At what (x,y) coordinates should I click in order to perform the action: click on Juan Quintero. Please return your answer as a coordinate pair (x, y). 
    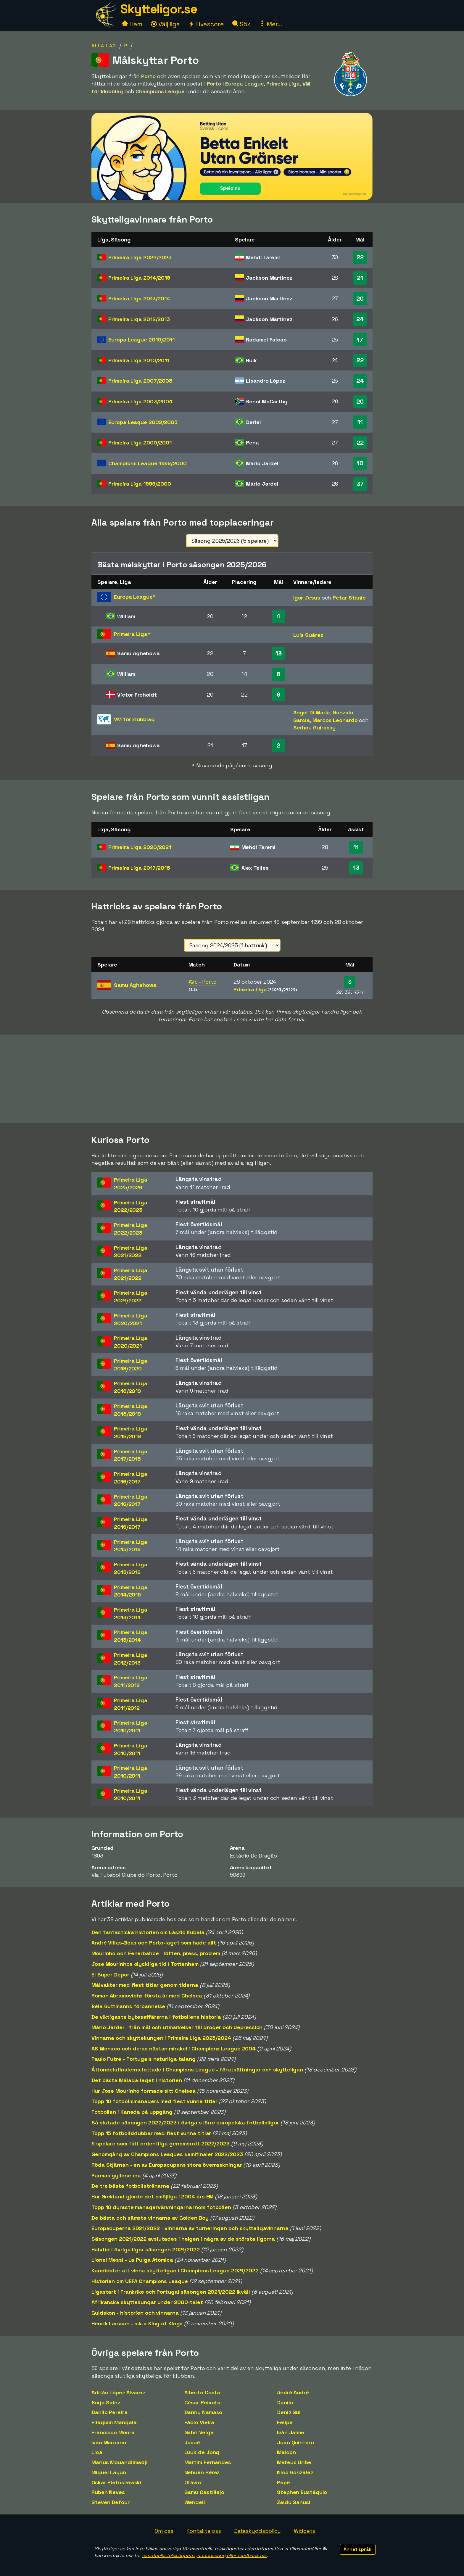
    Looking at the image, I should click on (295, 2442).